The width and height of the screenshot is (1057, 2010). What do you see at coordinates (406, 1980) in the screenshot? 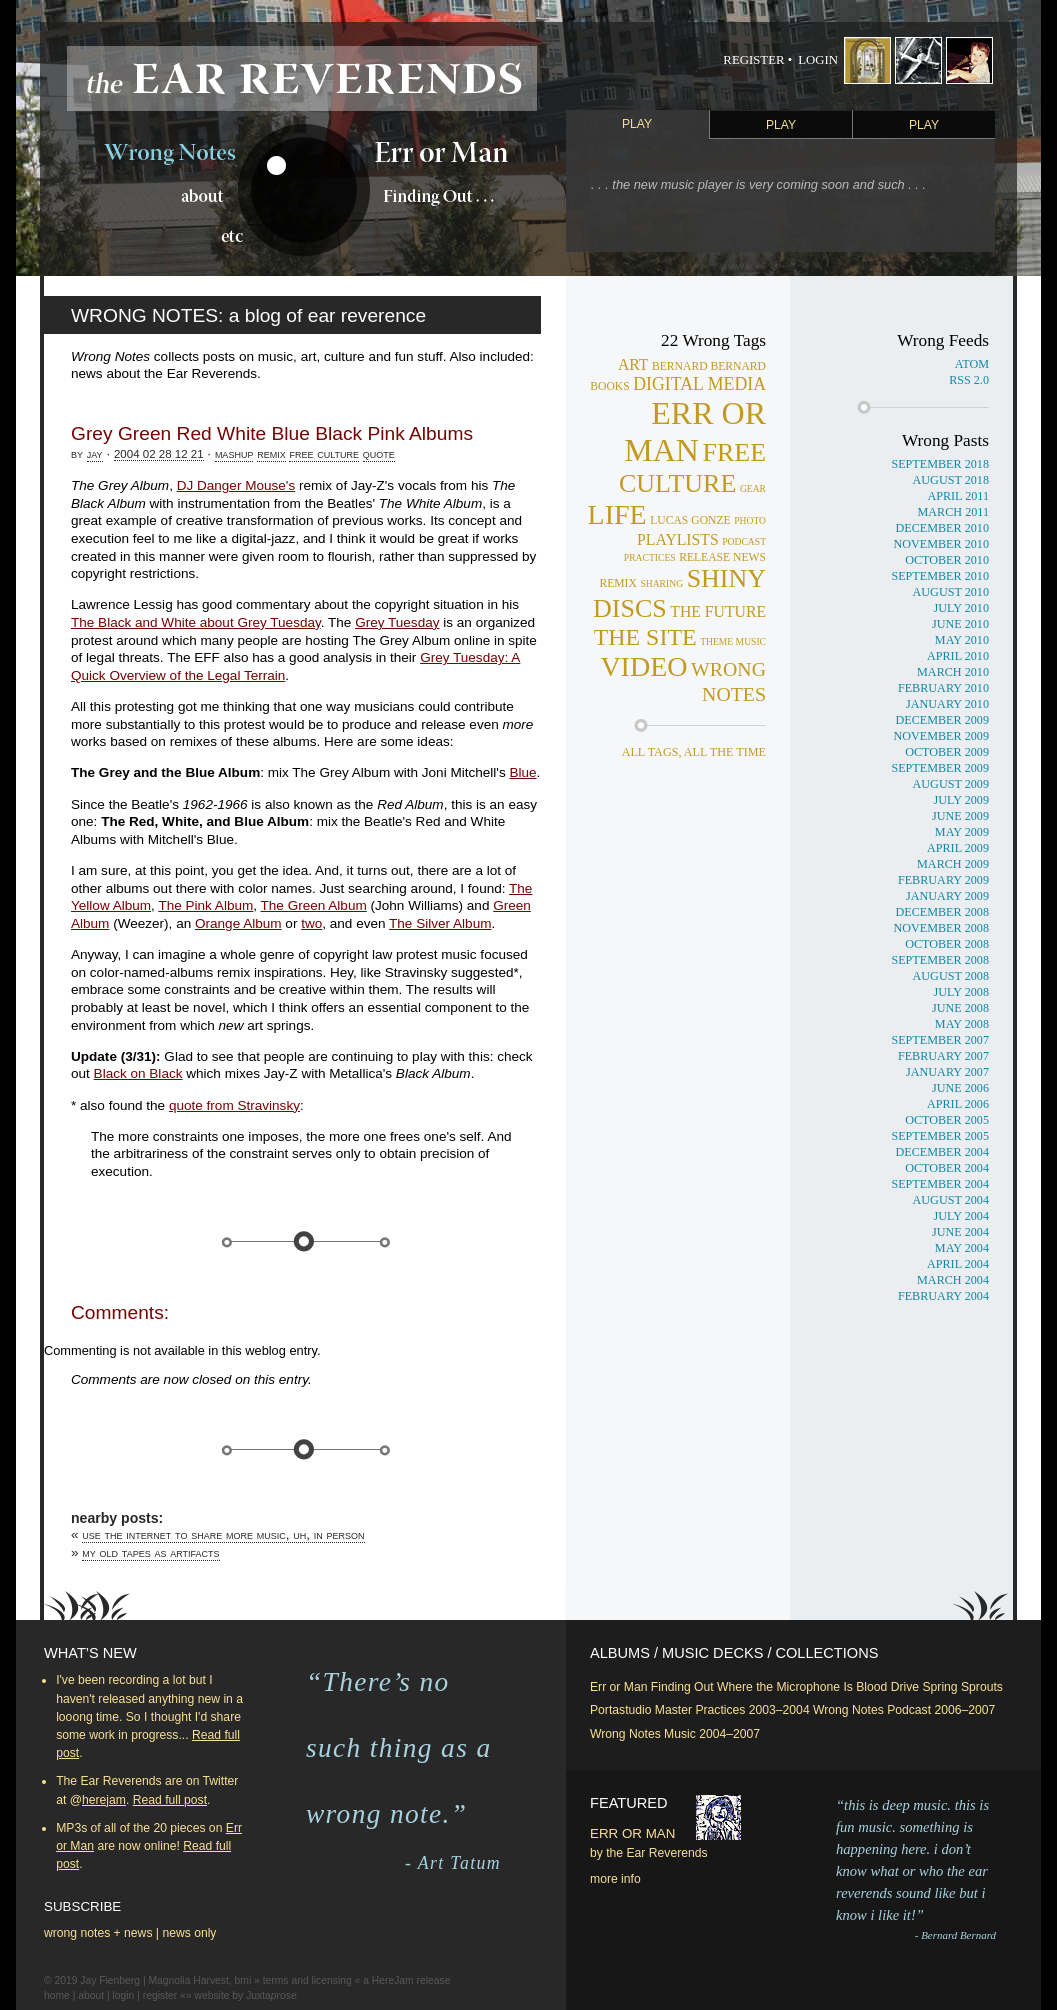
I see `a HereJam release` at bounding box center [406, 1980].